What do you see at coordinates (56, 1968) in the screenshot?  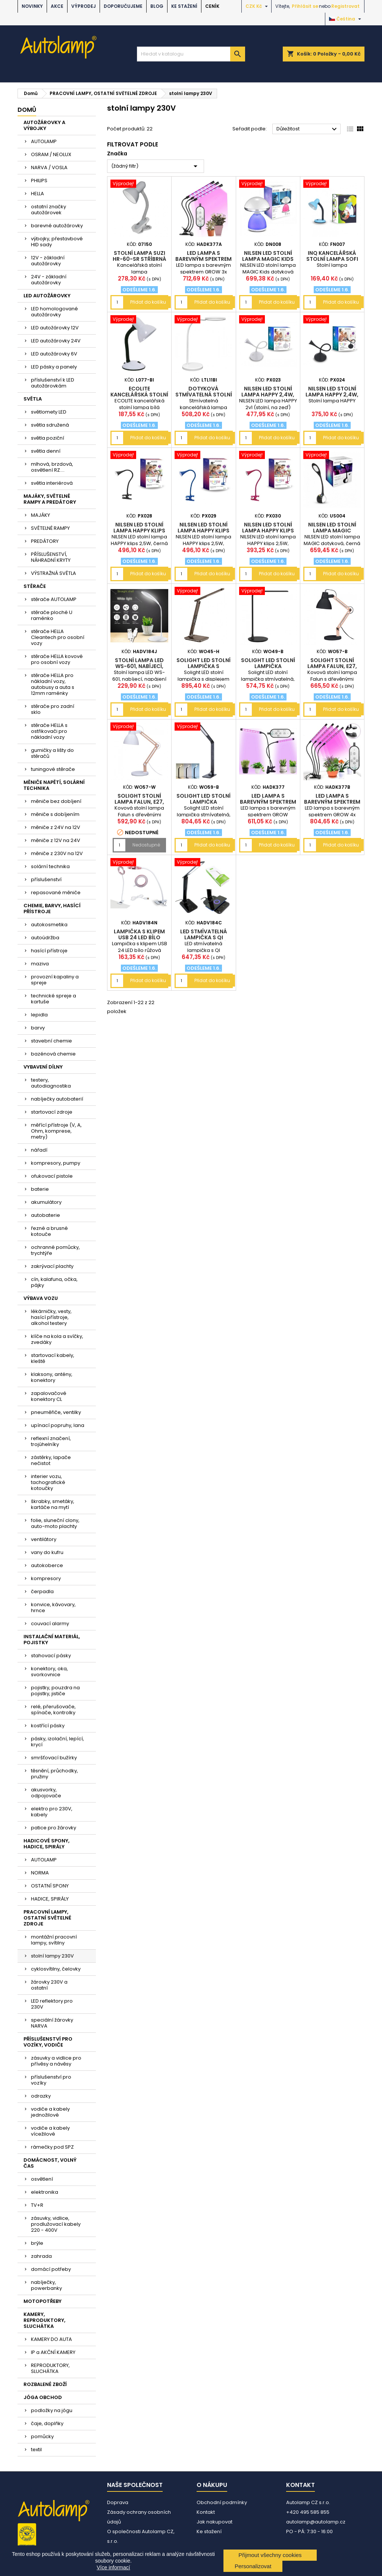 I see `cyklosvítilny, čelovky` at bounding box center [56, 1968].